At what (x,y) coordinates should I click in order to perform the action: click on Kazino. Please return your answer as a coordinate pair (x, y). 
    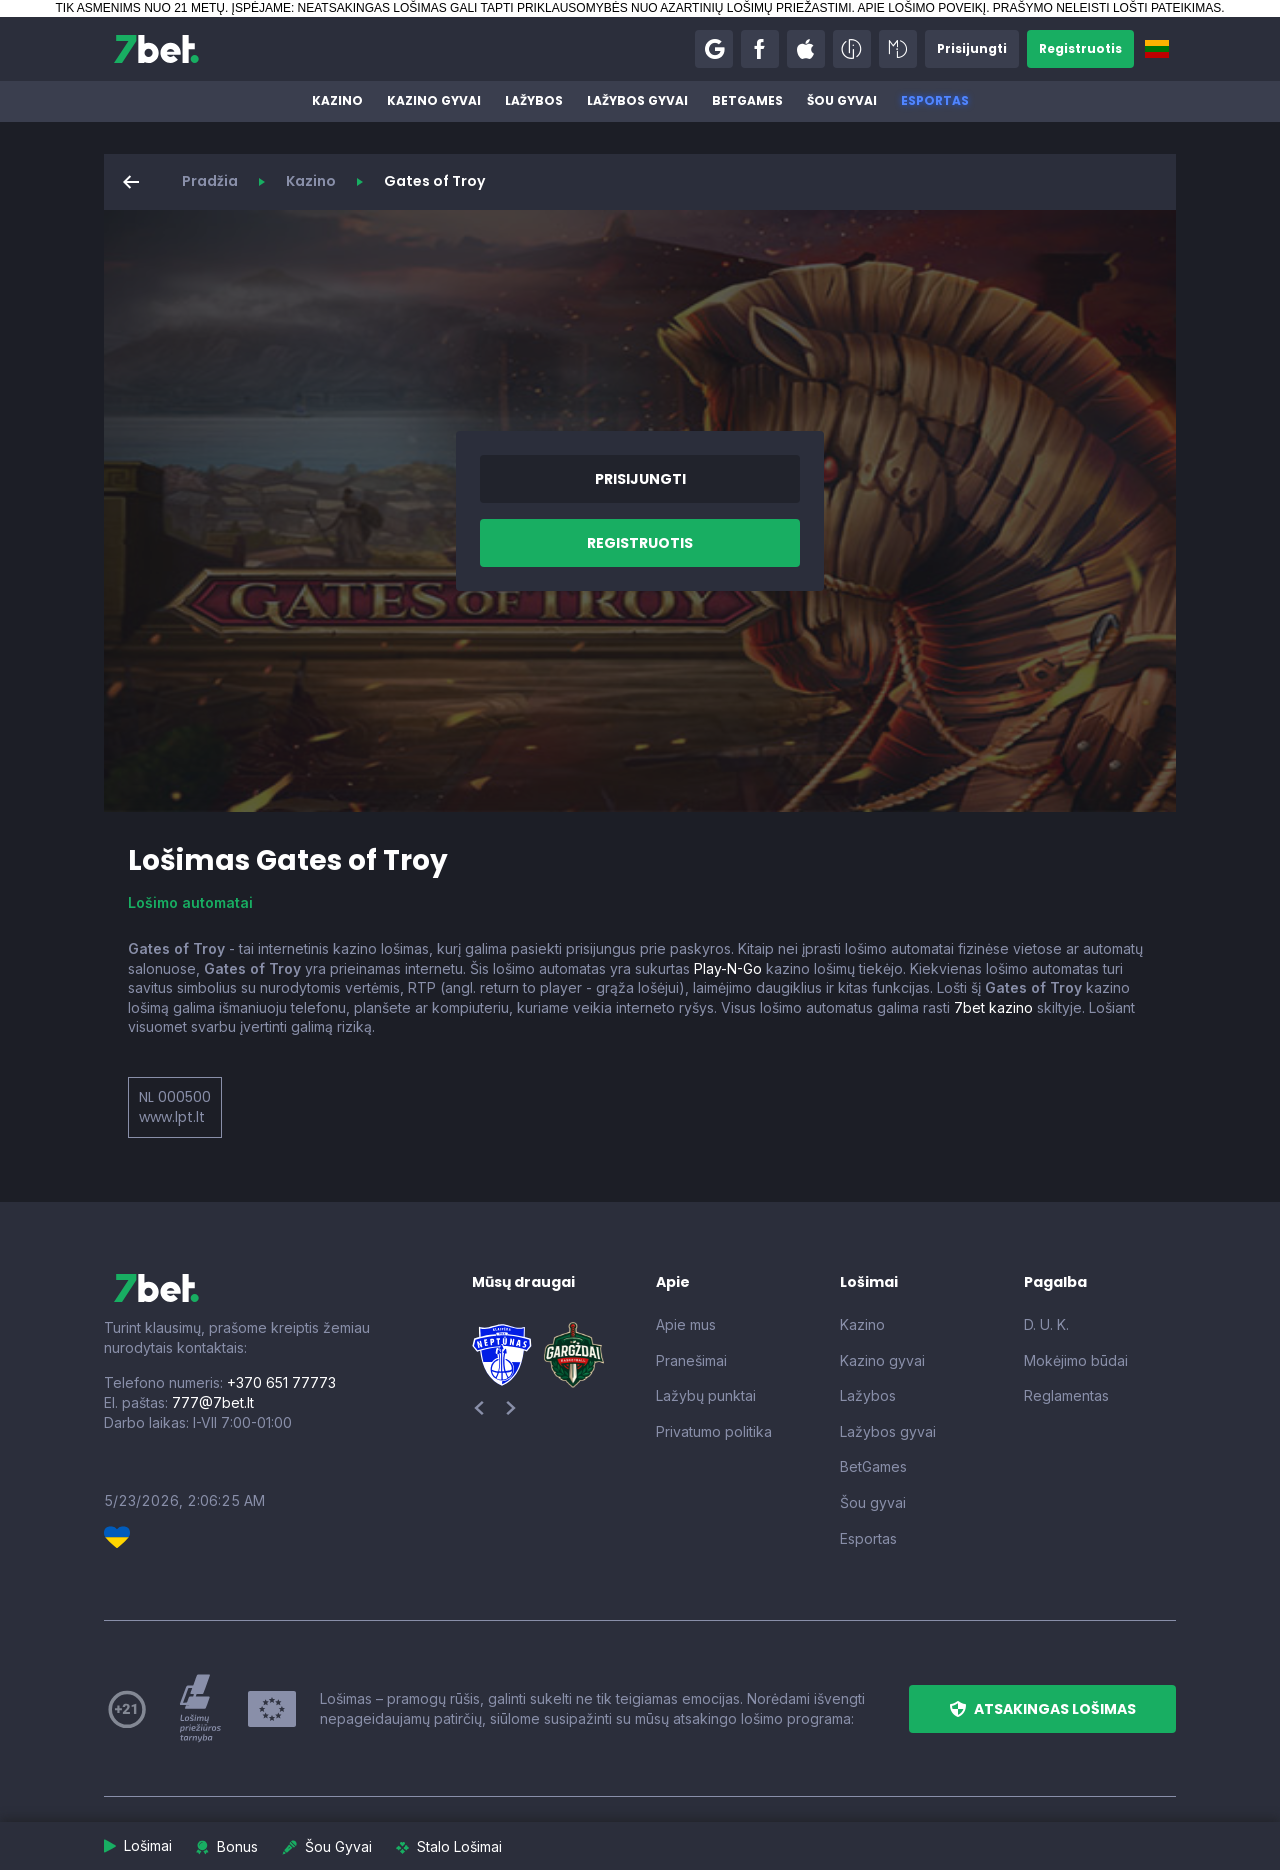
    Looking at the image, I should click on (337, 100).